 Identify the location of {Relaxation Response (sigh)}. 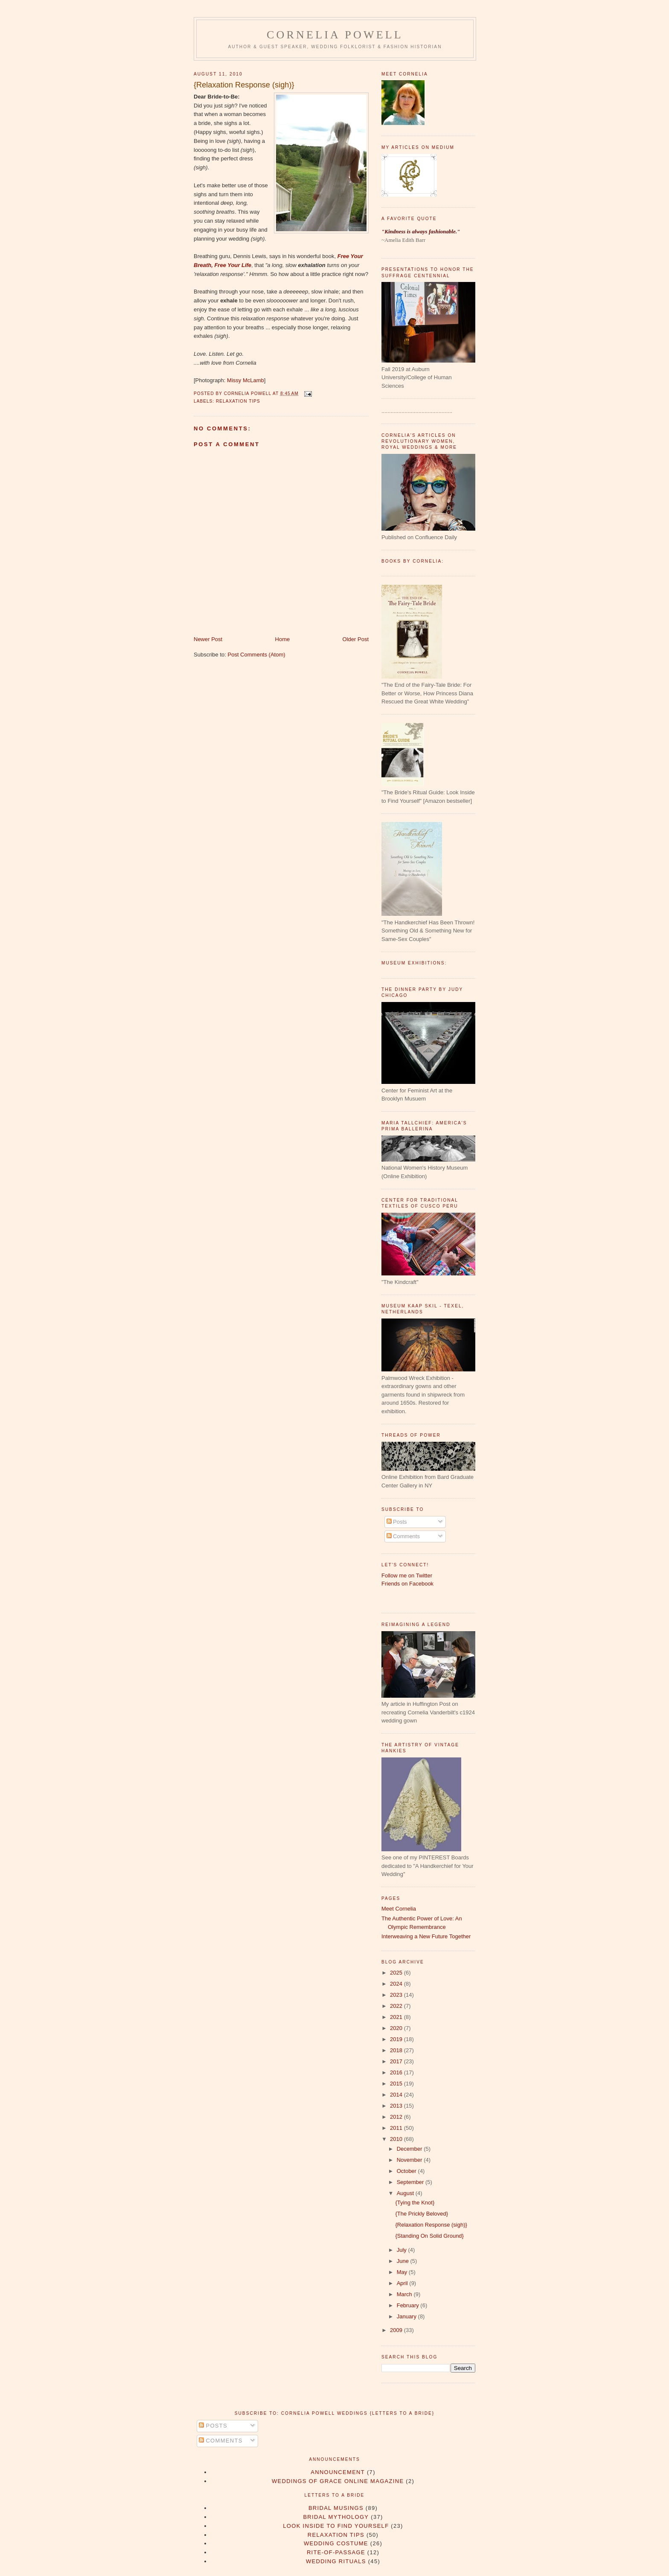
(244, 85).